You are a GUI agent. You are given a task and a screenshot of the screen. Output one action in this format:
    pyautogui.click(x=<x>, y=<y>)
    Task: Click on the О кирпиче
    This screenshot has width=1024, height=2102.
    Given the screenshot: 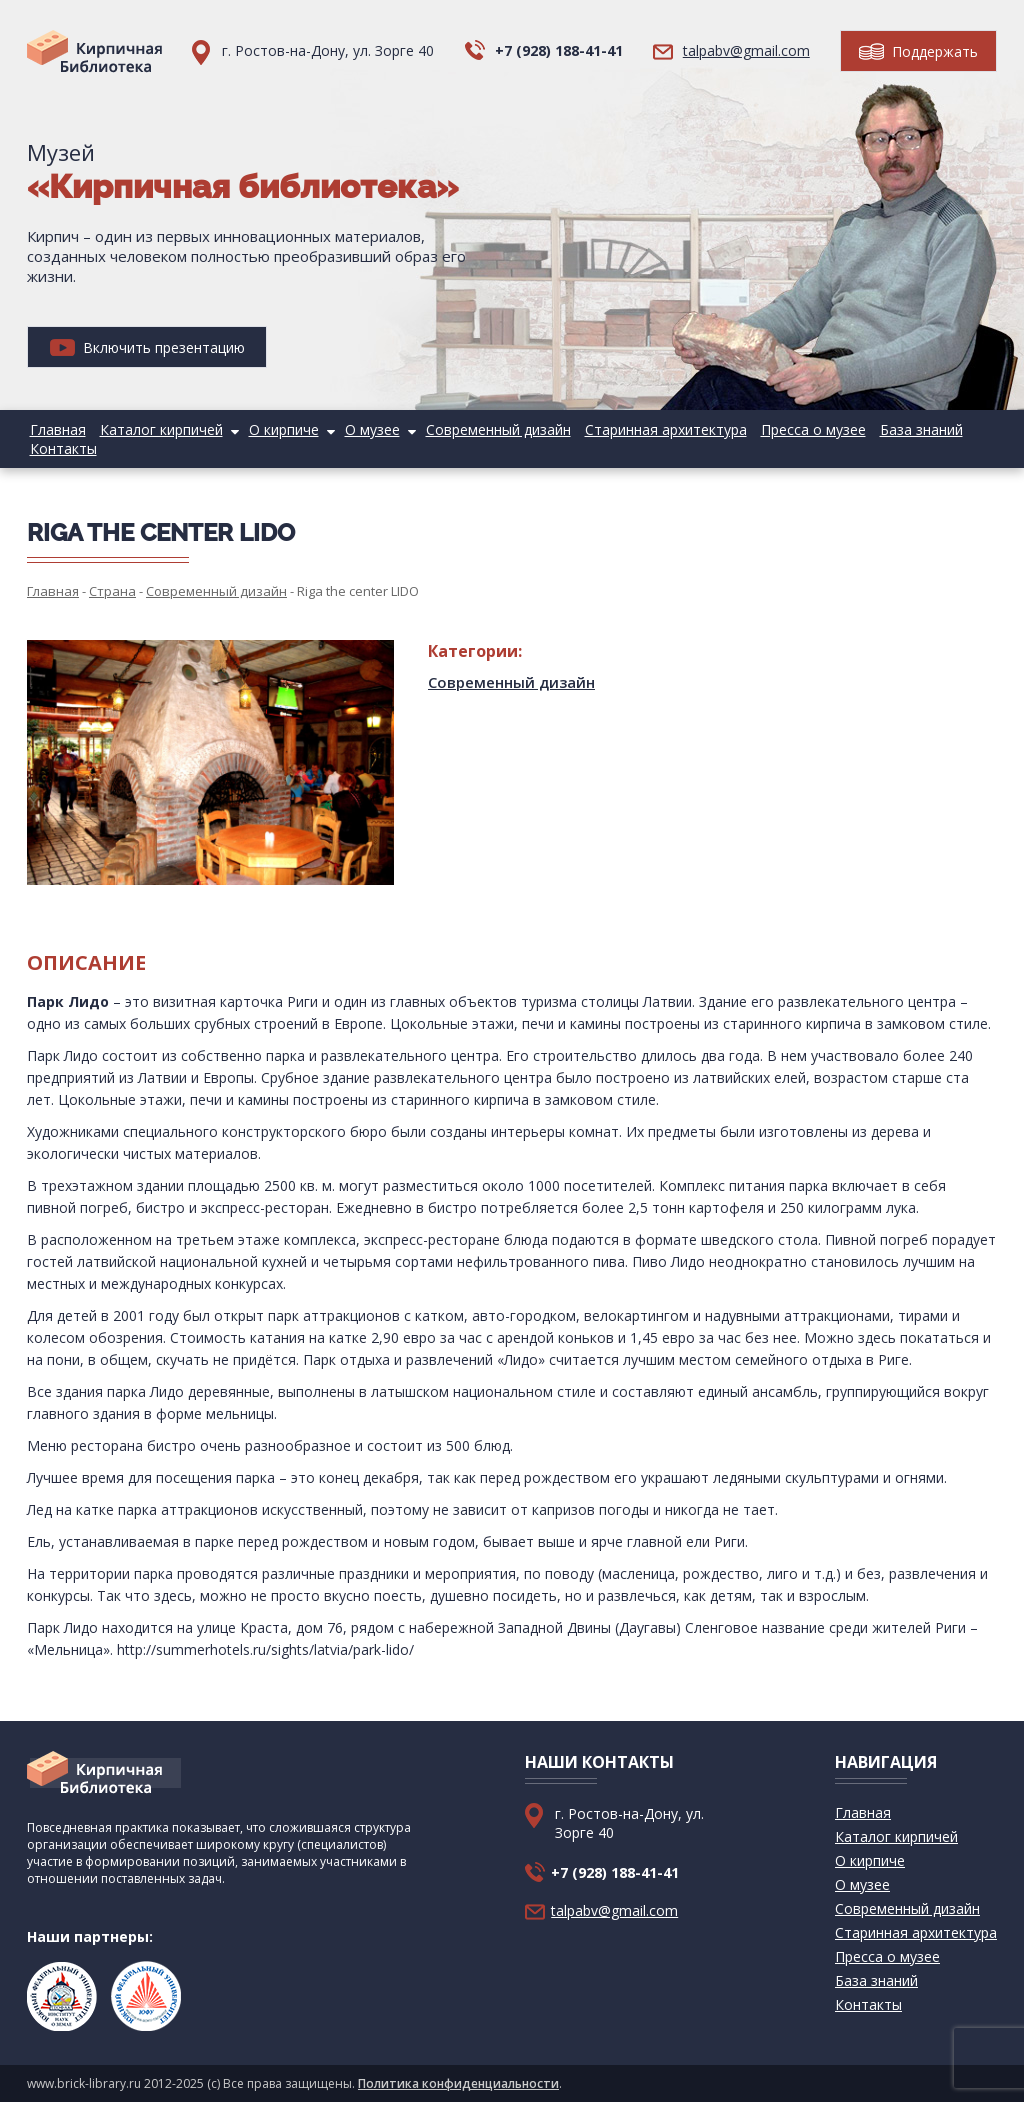 What is the action you would take?
    pyautogui.click(x=271, y=429)
    